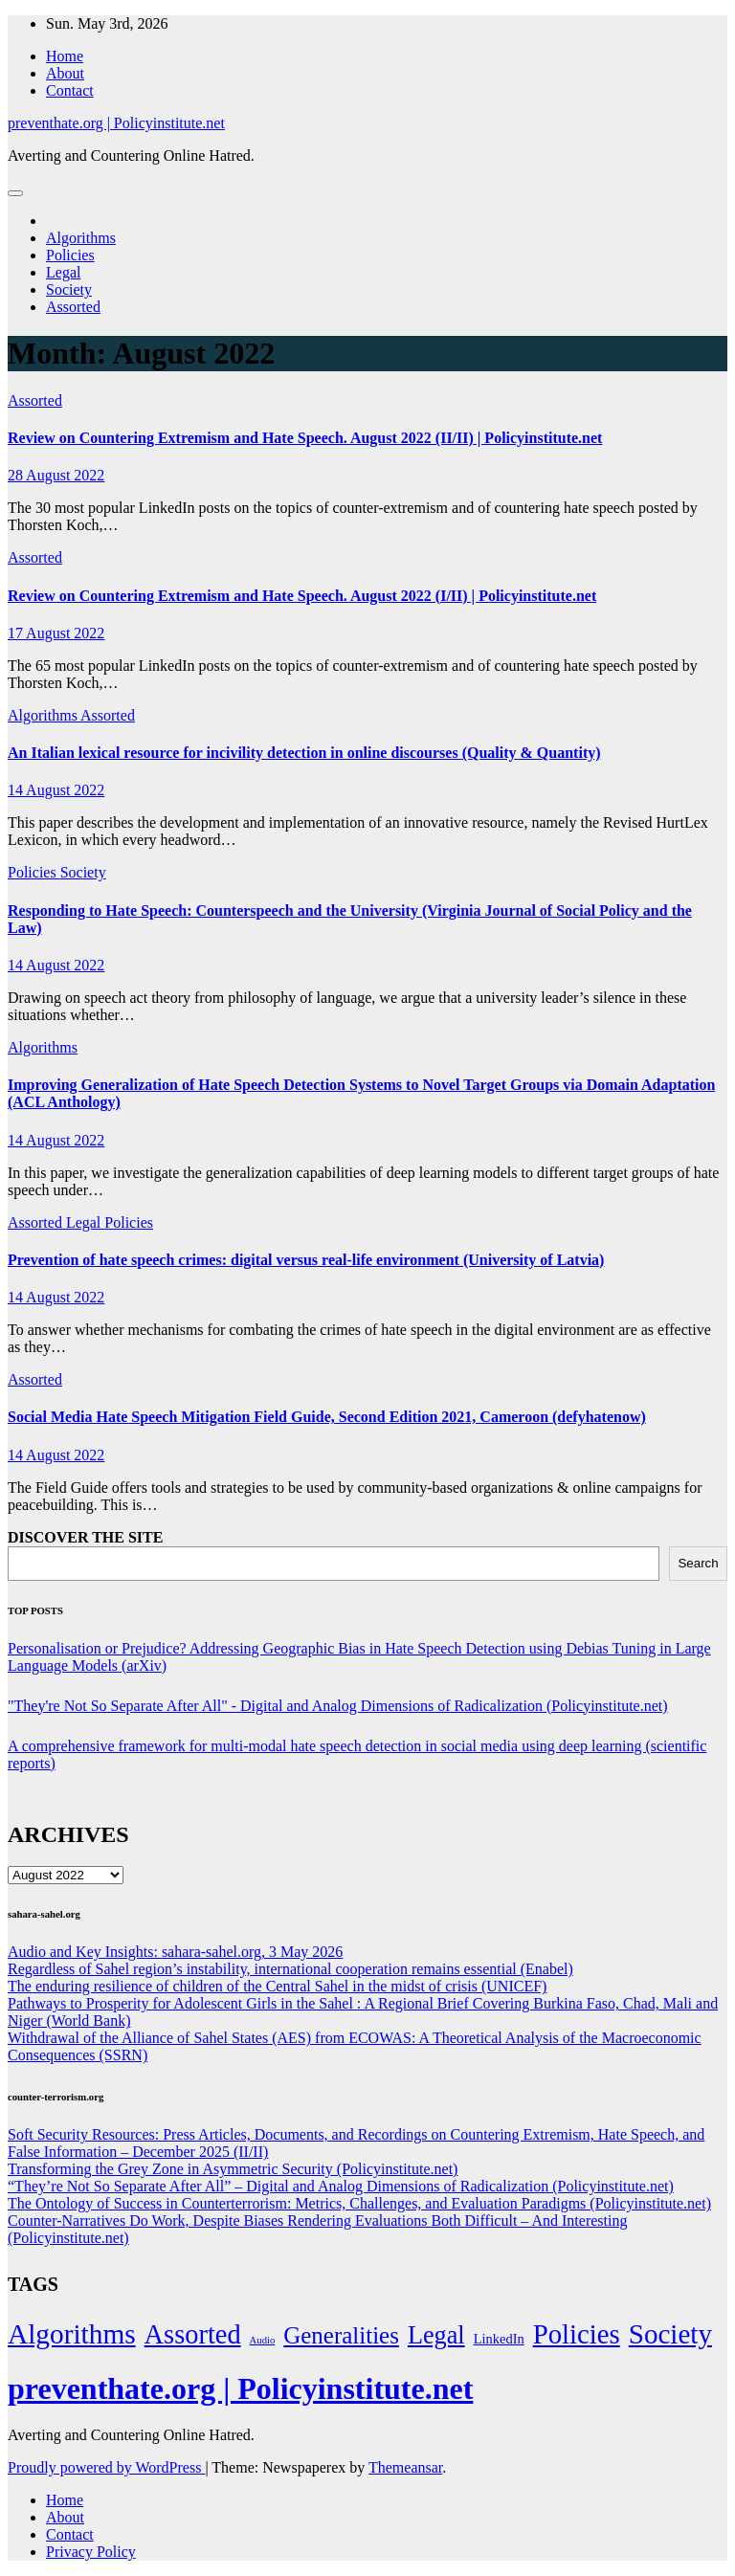 The height and width of the screenshot is (2576, 735). What do you see at coordinates (341, 2335) in the screenshot?
I see `Generalities [Generalities (113 items)]` at bounding box center [341, 2335].